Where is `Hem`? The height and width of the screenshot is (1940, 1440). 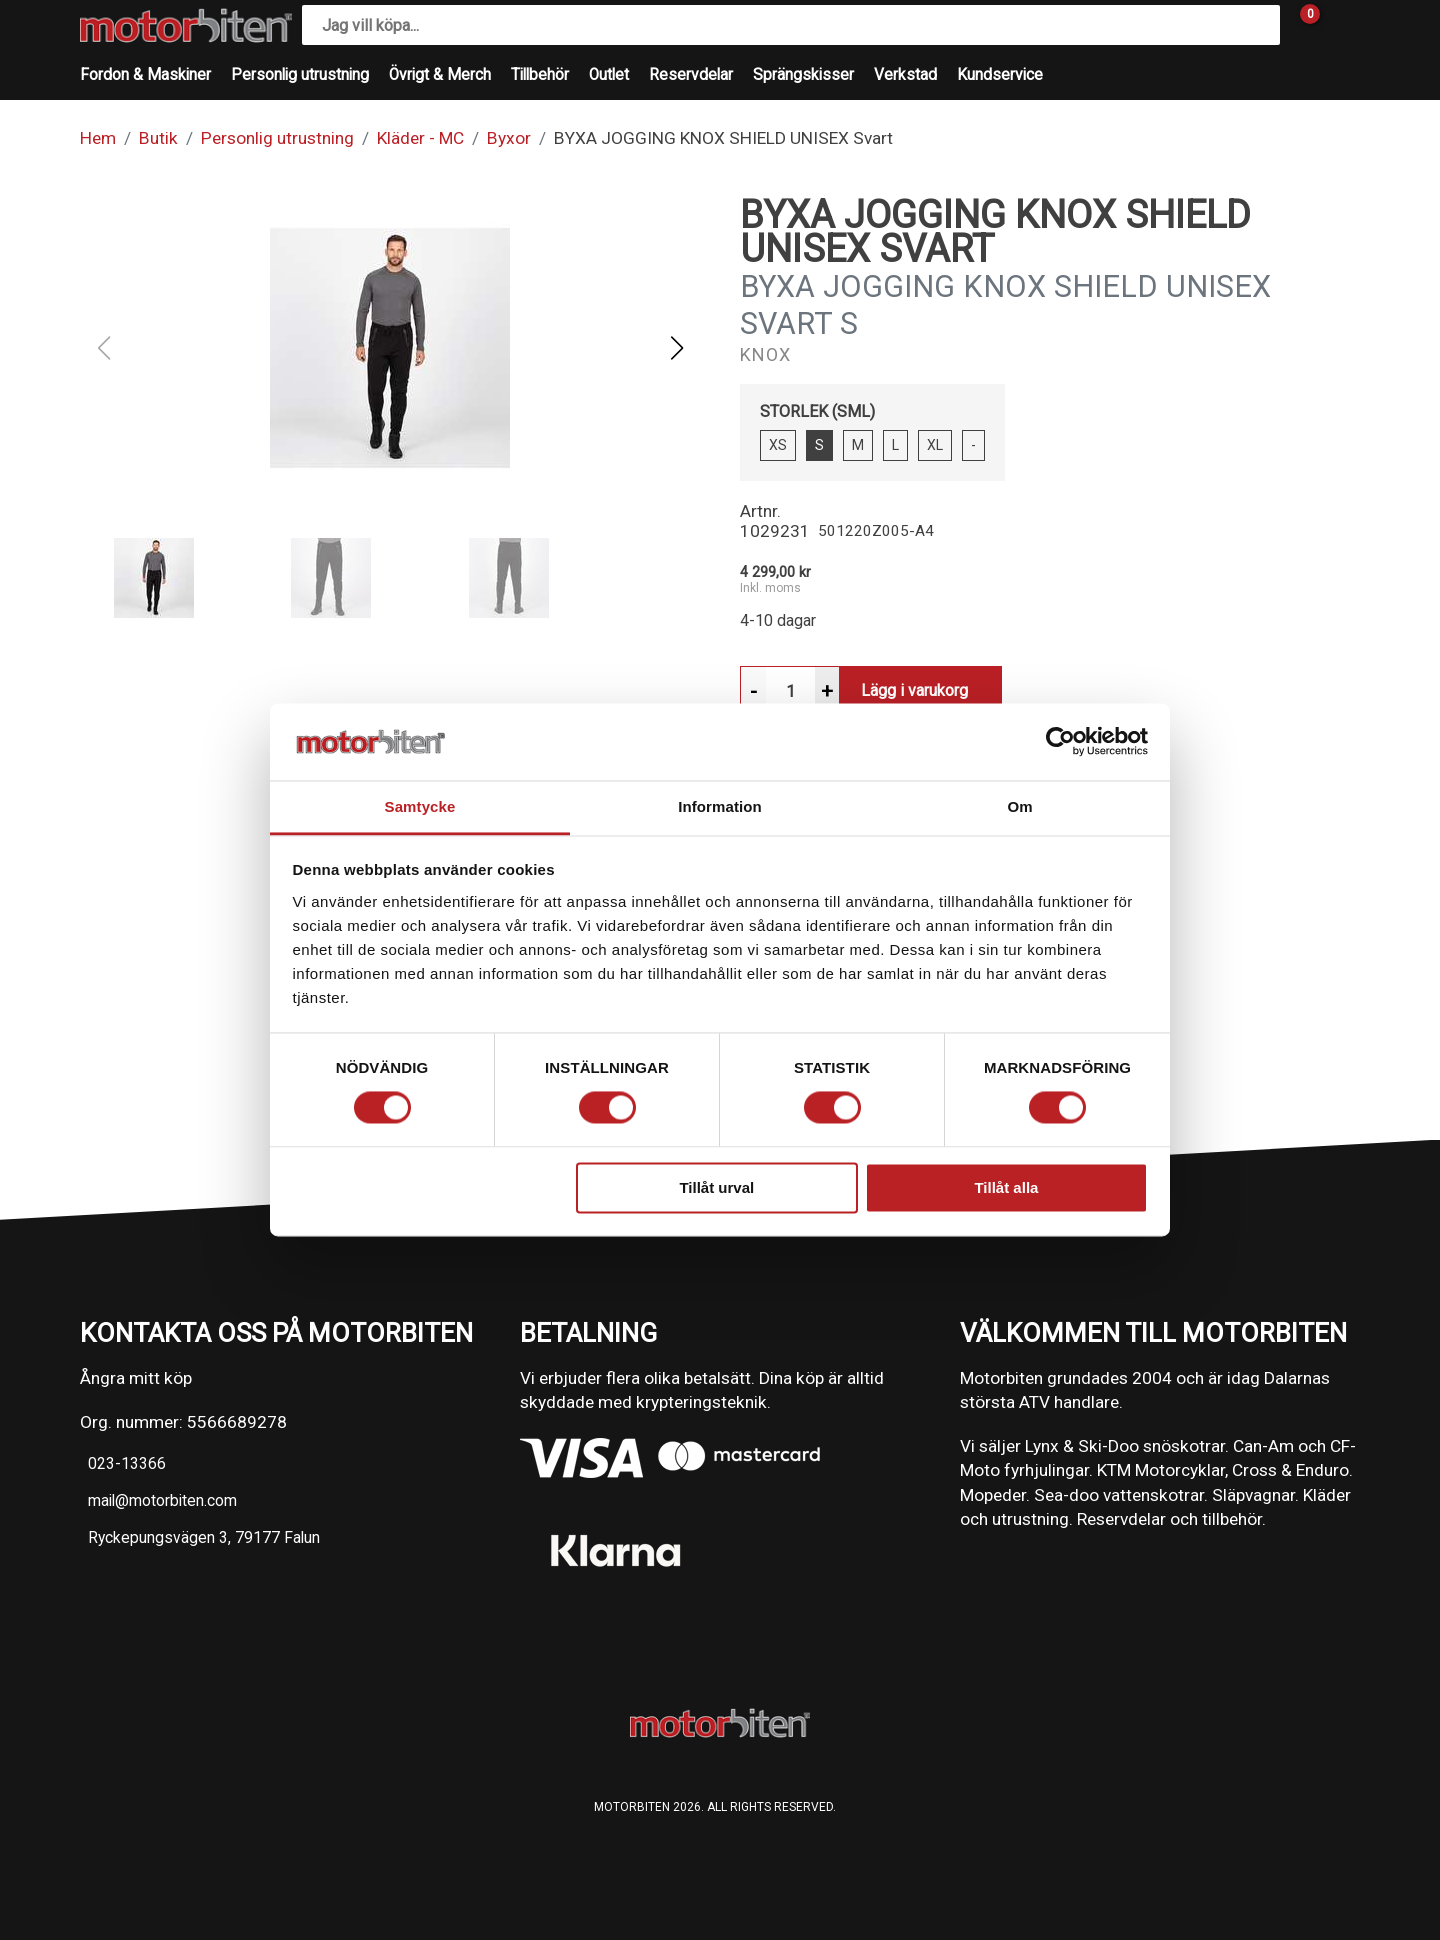 Hem is located at coordinates (98, 138).